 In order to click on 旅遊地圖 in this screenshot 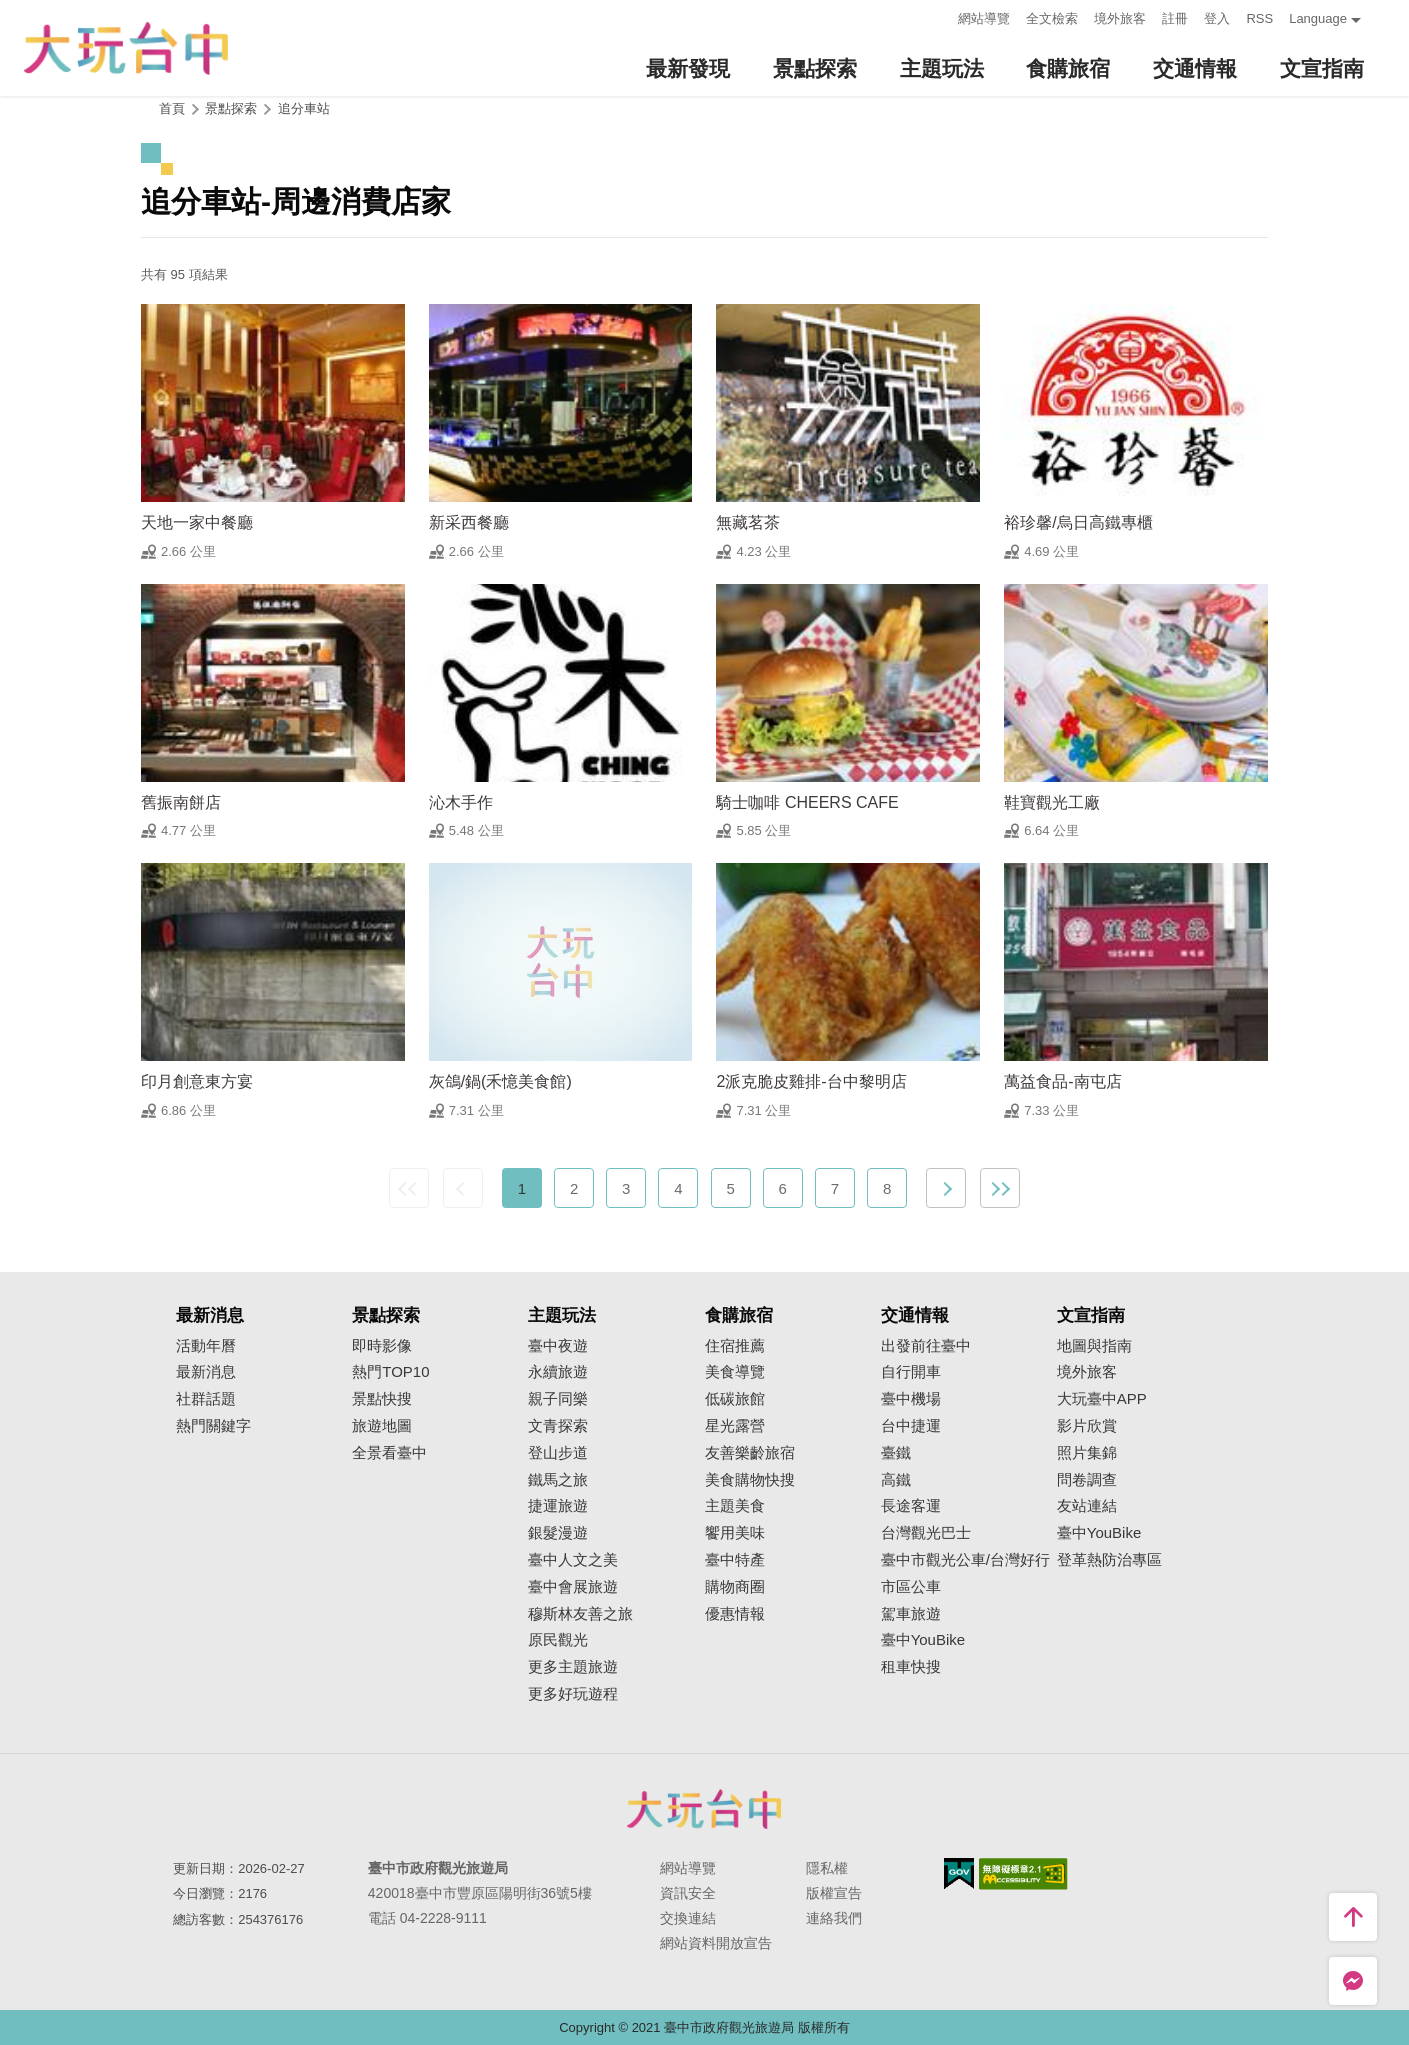, I will do `click(382, 1426)`.